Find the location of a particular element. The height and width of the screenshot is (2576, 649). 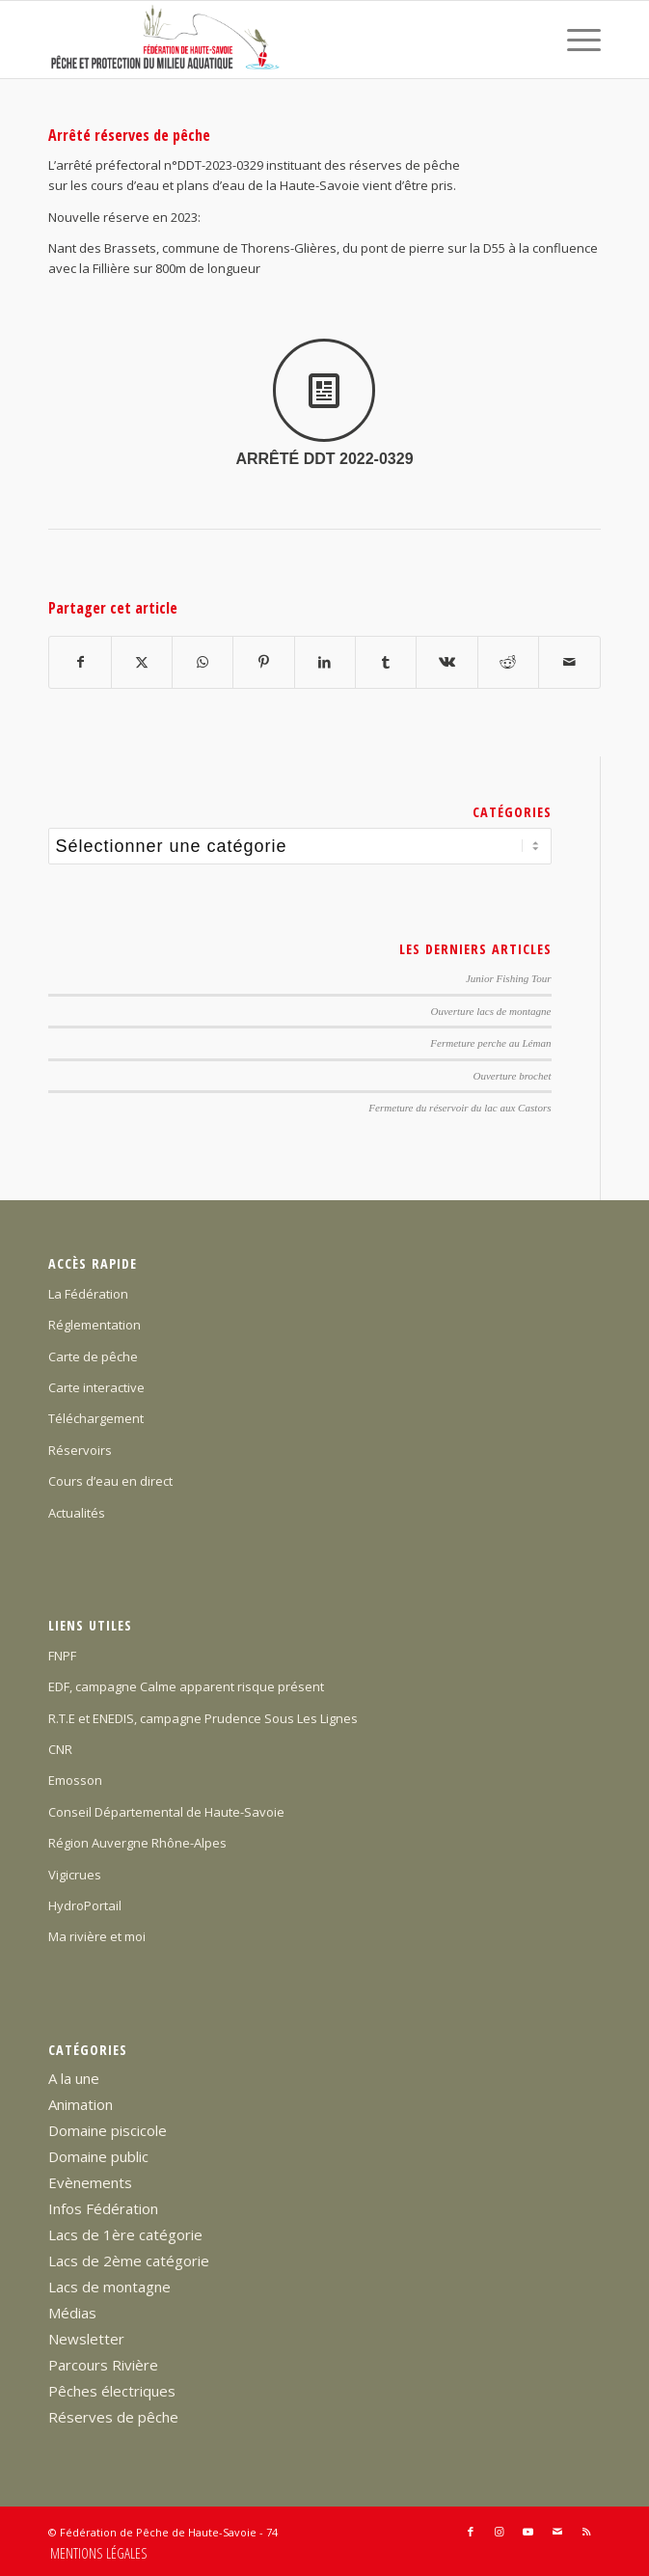

Newsletter is located at coordinates (86, 2338).